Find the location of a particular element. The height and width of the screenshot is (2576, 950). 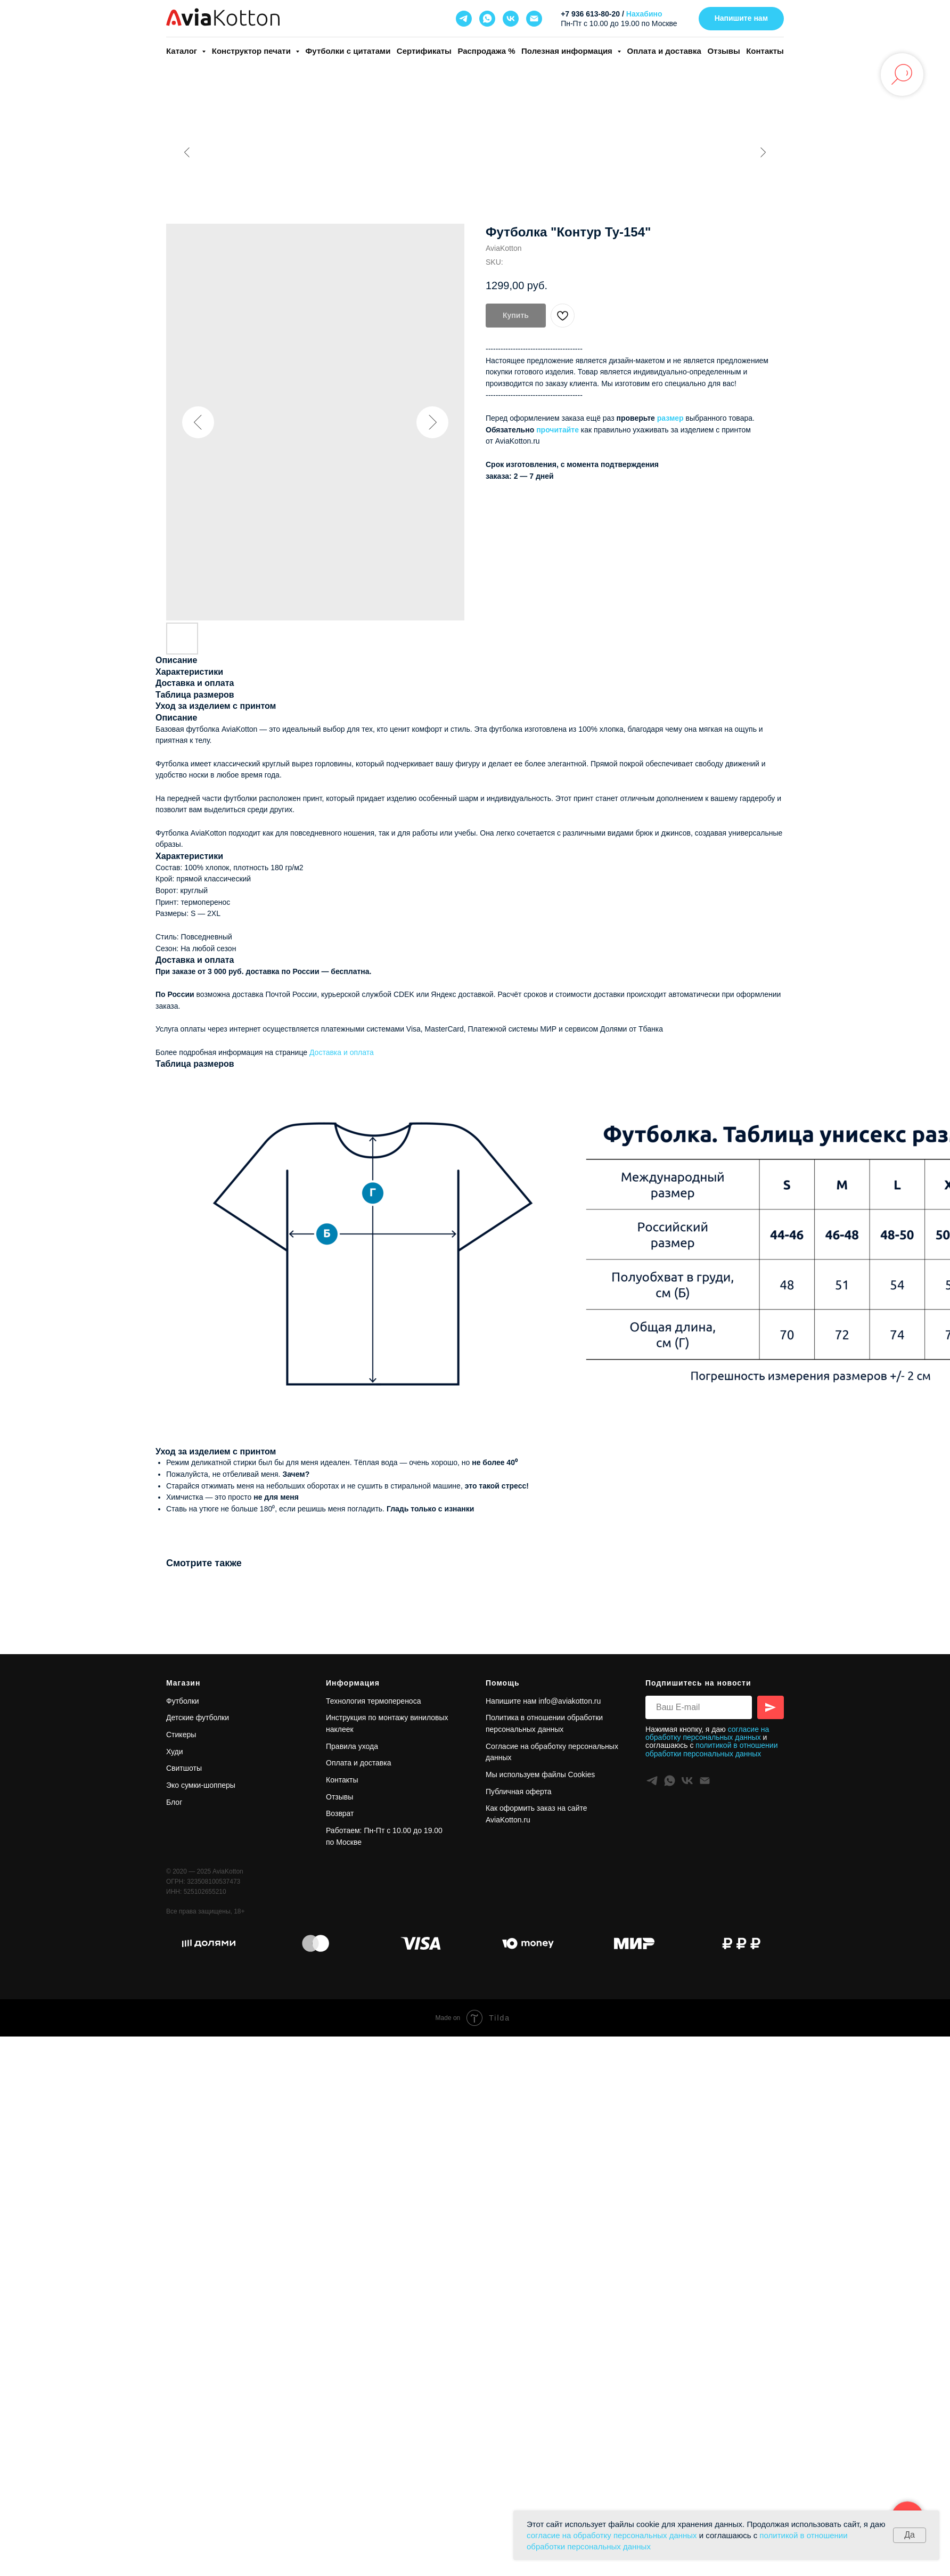

Эко сумки-шопперы is located at coordinates (200, 1785).